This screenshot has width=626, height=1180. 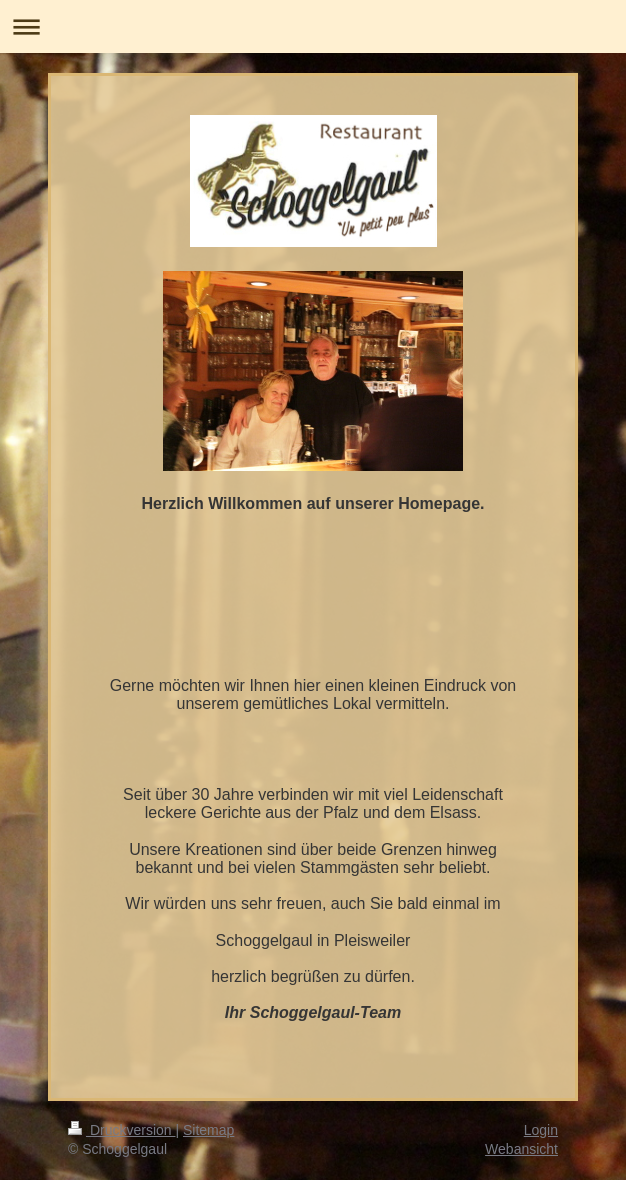 What do you see at coordinates (313, 26) in the screenshot?
I see `Navigation aufklappen/zuklappen` at bounding box center [313, 26].